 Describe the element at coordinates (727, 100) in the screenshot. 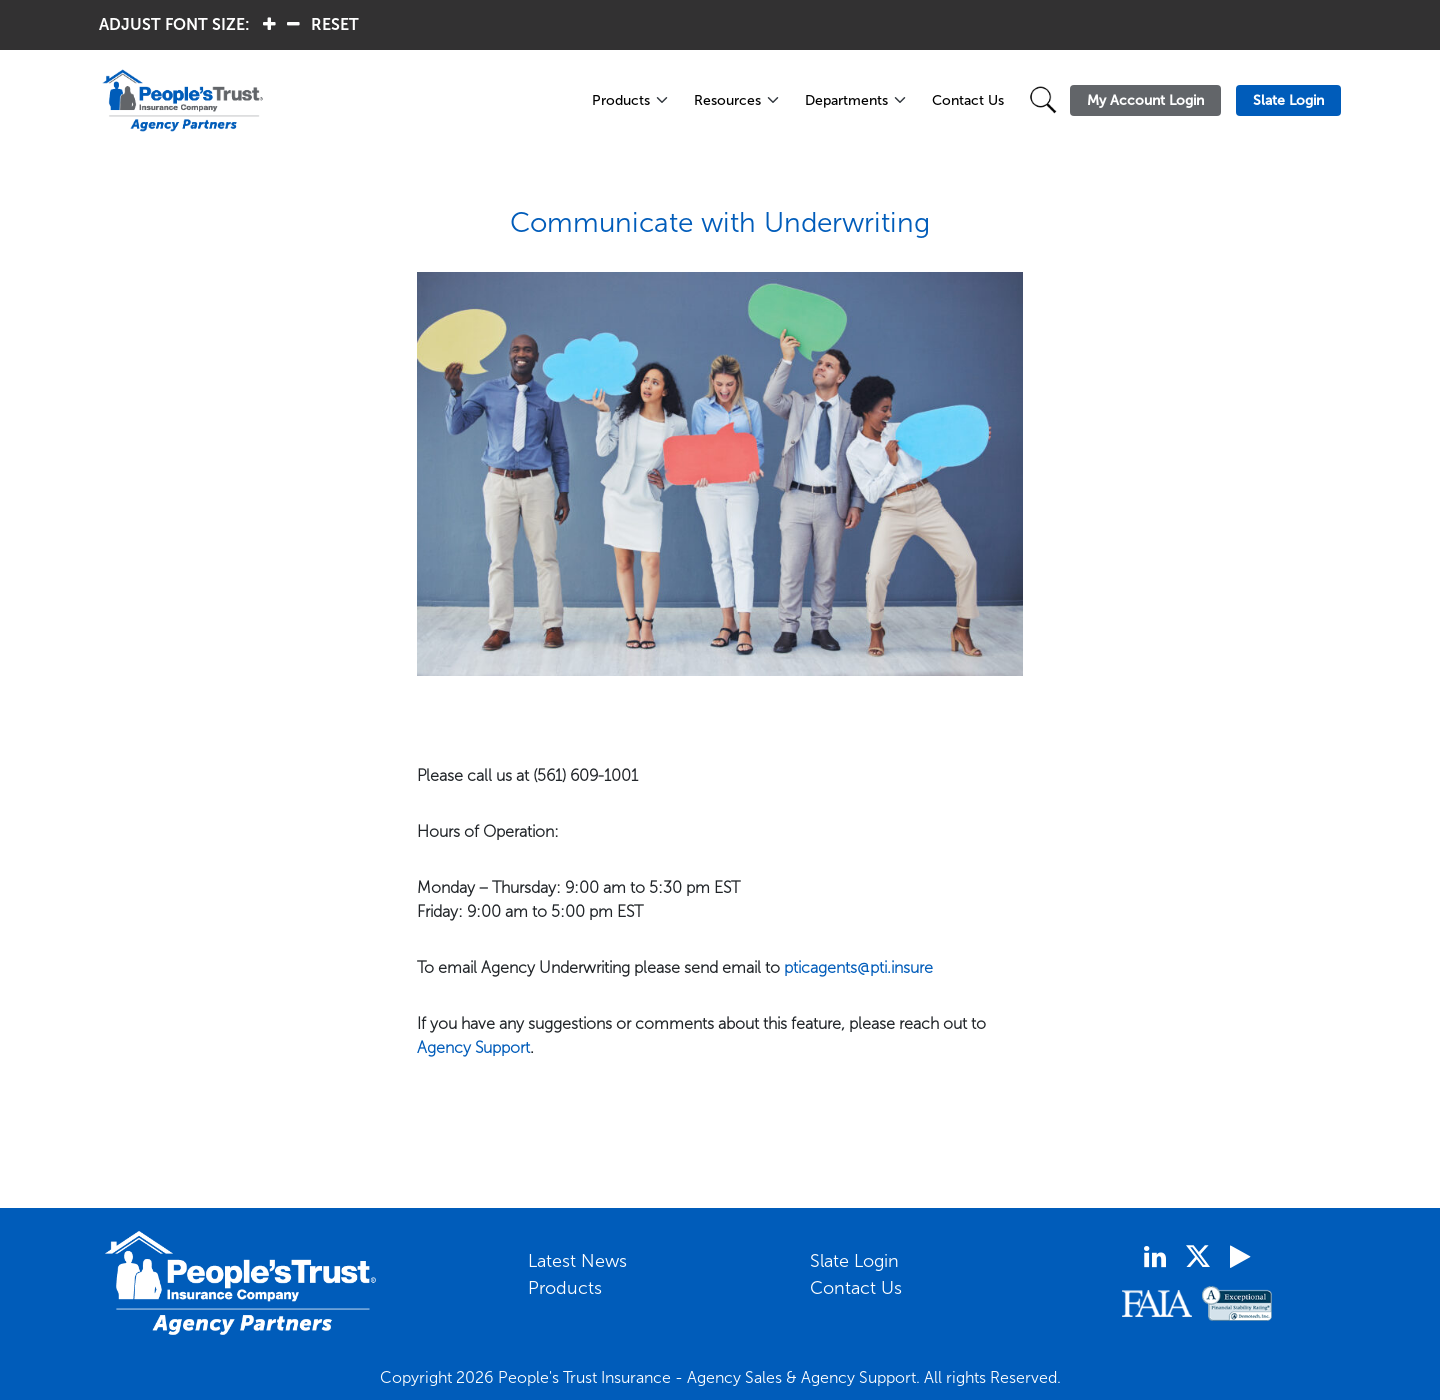

I see `Resources` at that location.